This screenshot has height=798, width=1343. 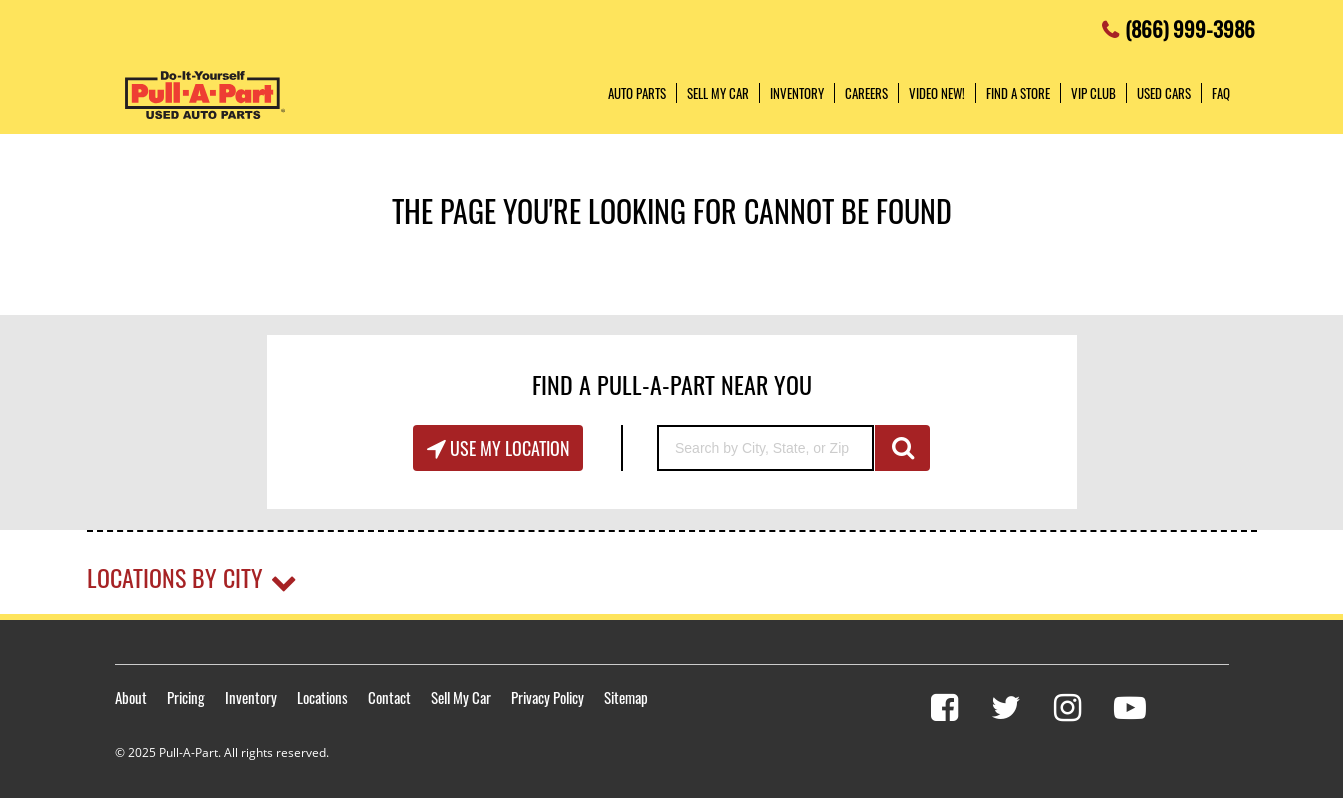 What do you see at coordinates (626, 697) in the screenshot?
I see `Sitemap` at bounding box center [626, 697].